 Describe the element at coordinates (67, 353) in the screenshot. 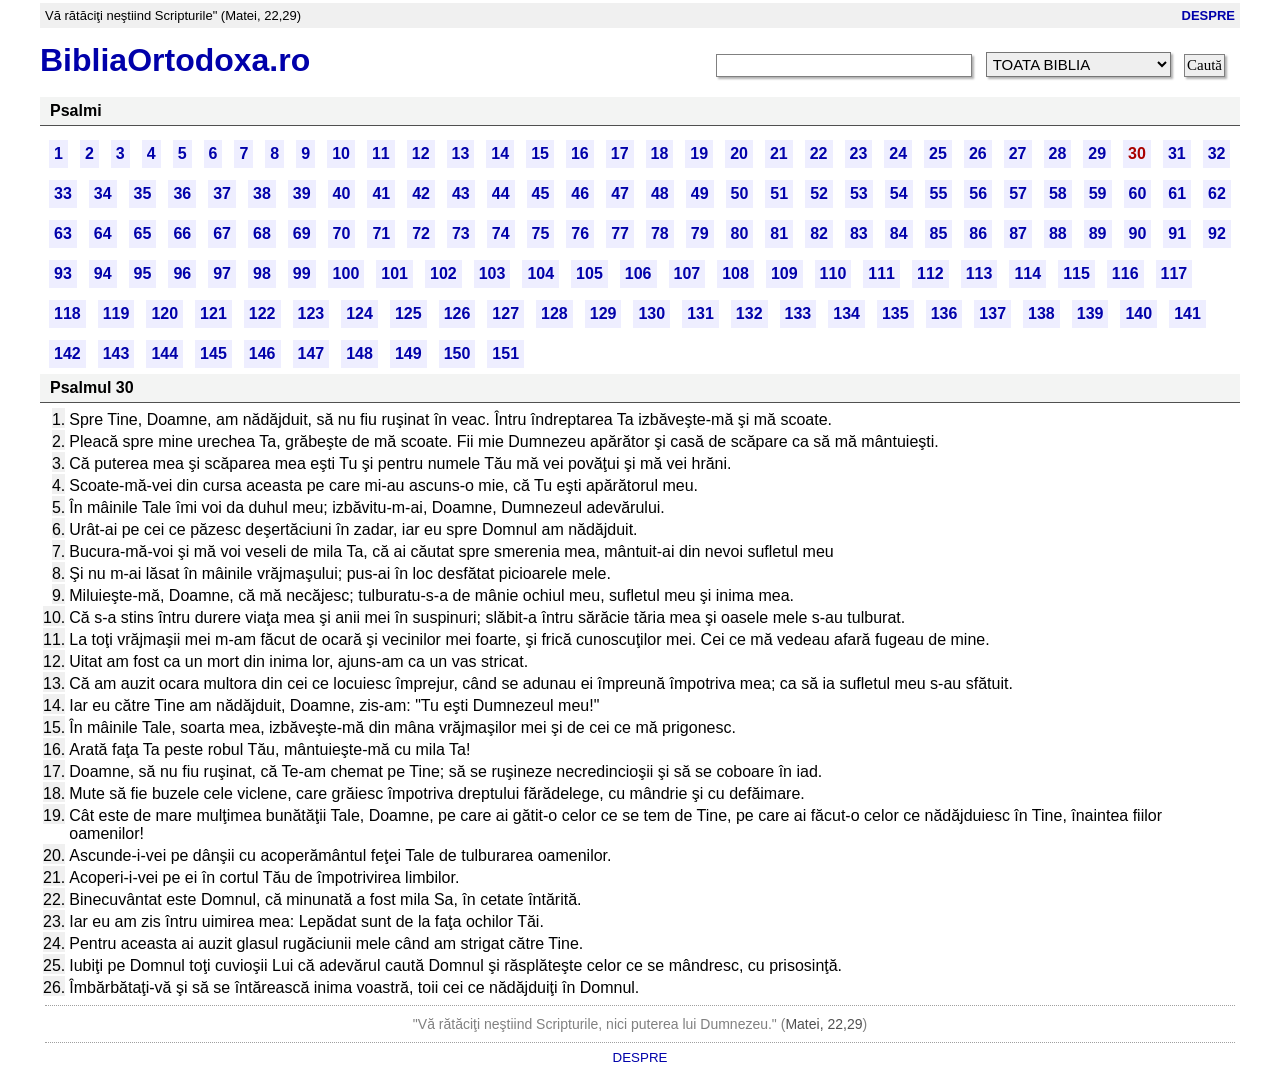

I see `142` at that location.